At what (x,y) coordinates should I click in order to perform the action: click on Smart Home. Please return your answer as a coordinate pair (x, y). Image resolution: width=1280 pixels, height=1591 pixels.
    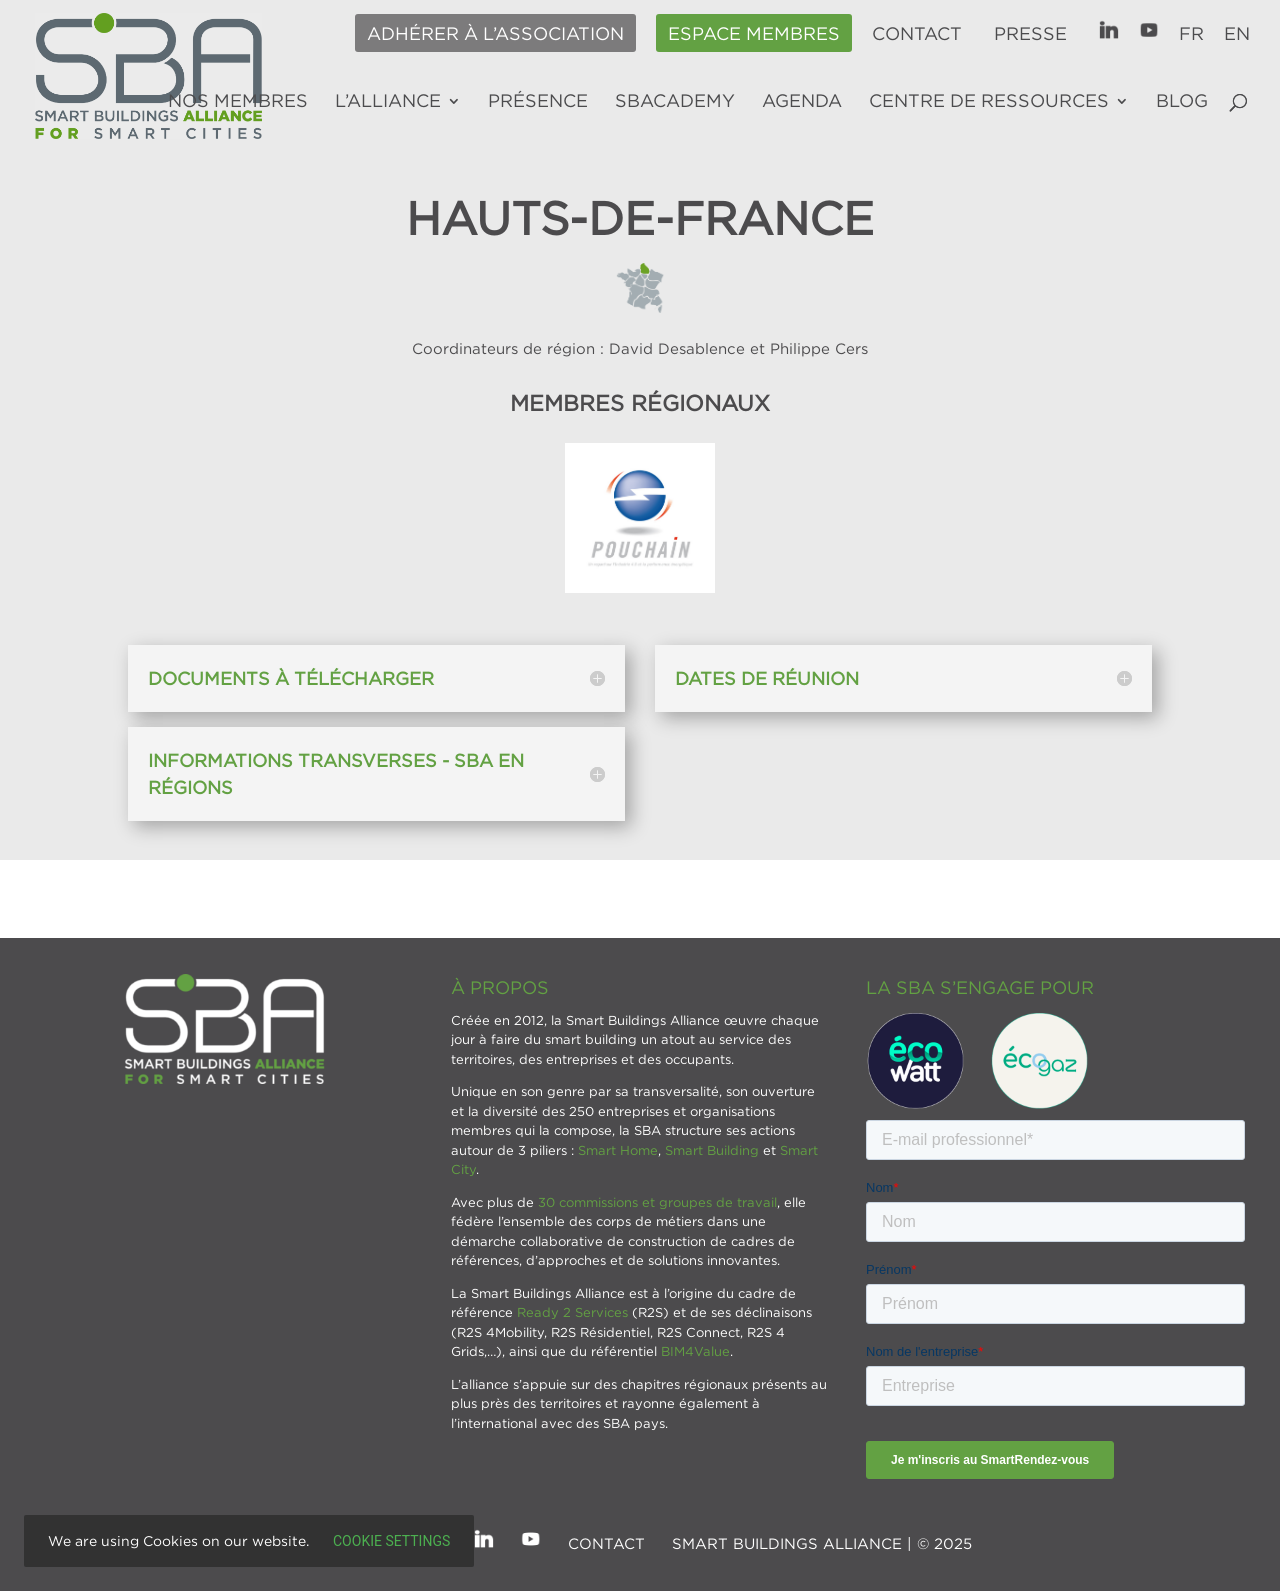
    Looking at the image, I should click on (618, 1150).